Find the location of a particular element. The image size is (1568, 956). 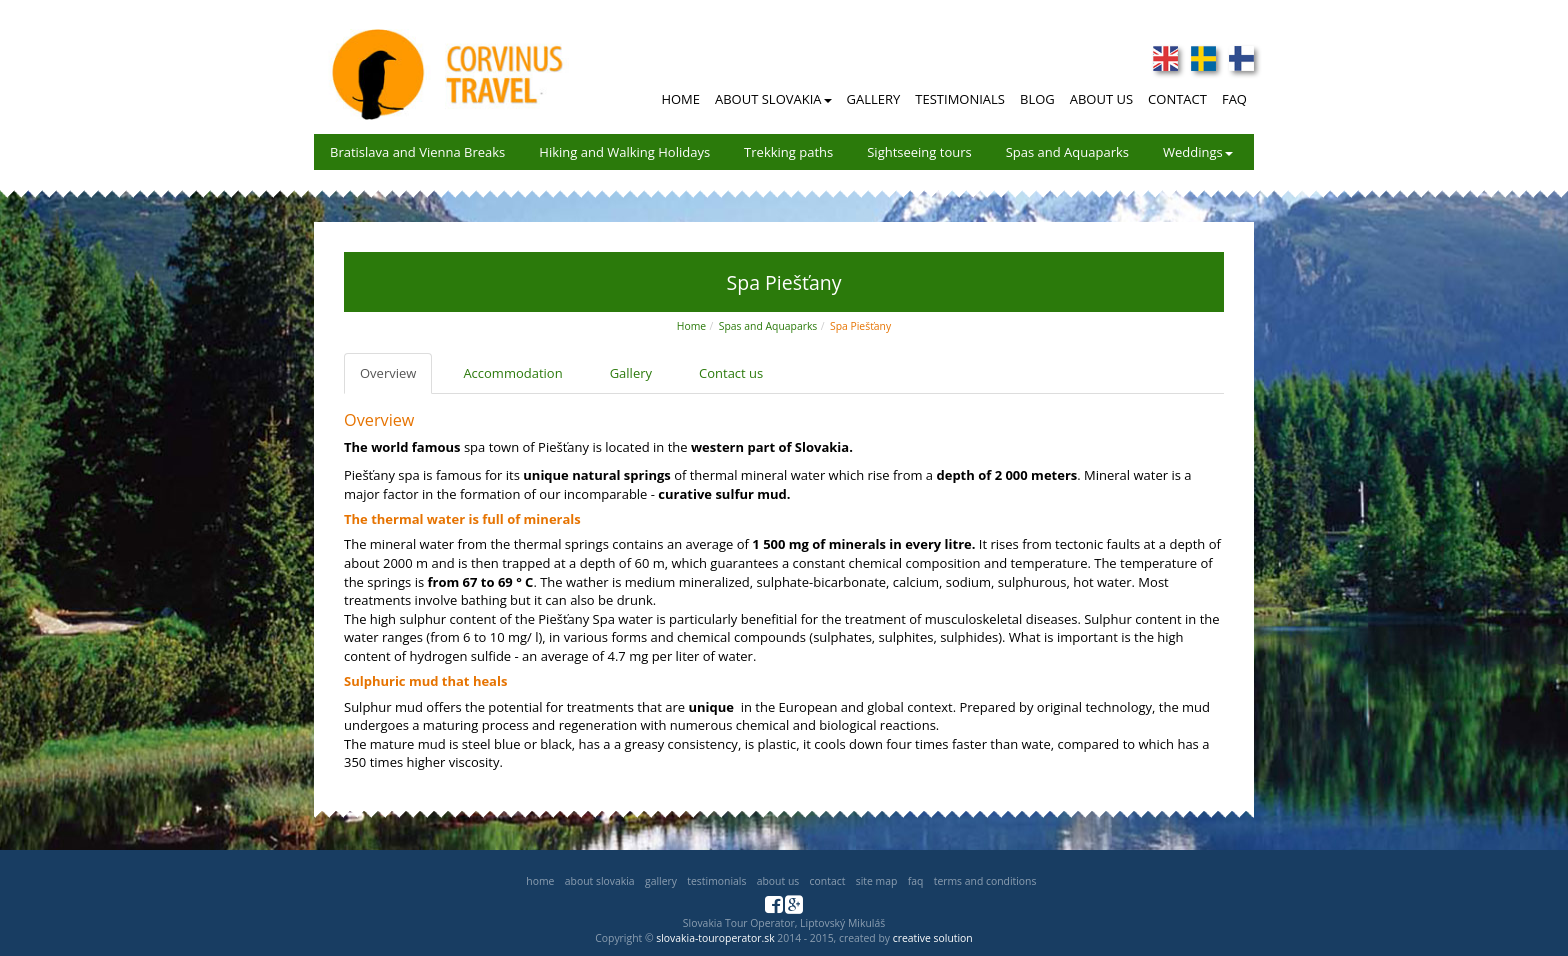

Terms and Conditions is located at coordinates (985, 881).